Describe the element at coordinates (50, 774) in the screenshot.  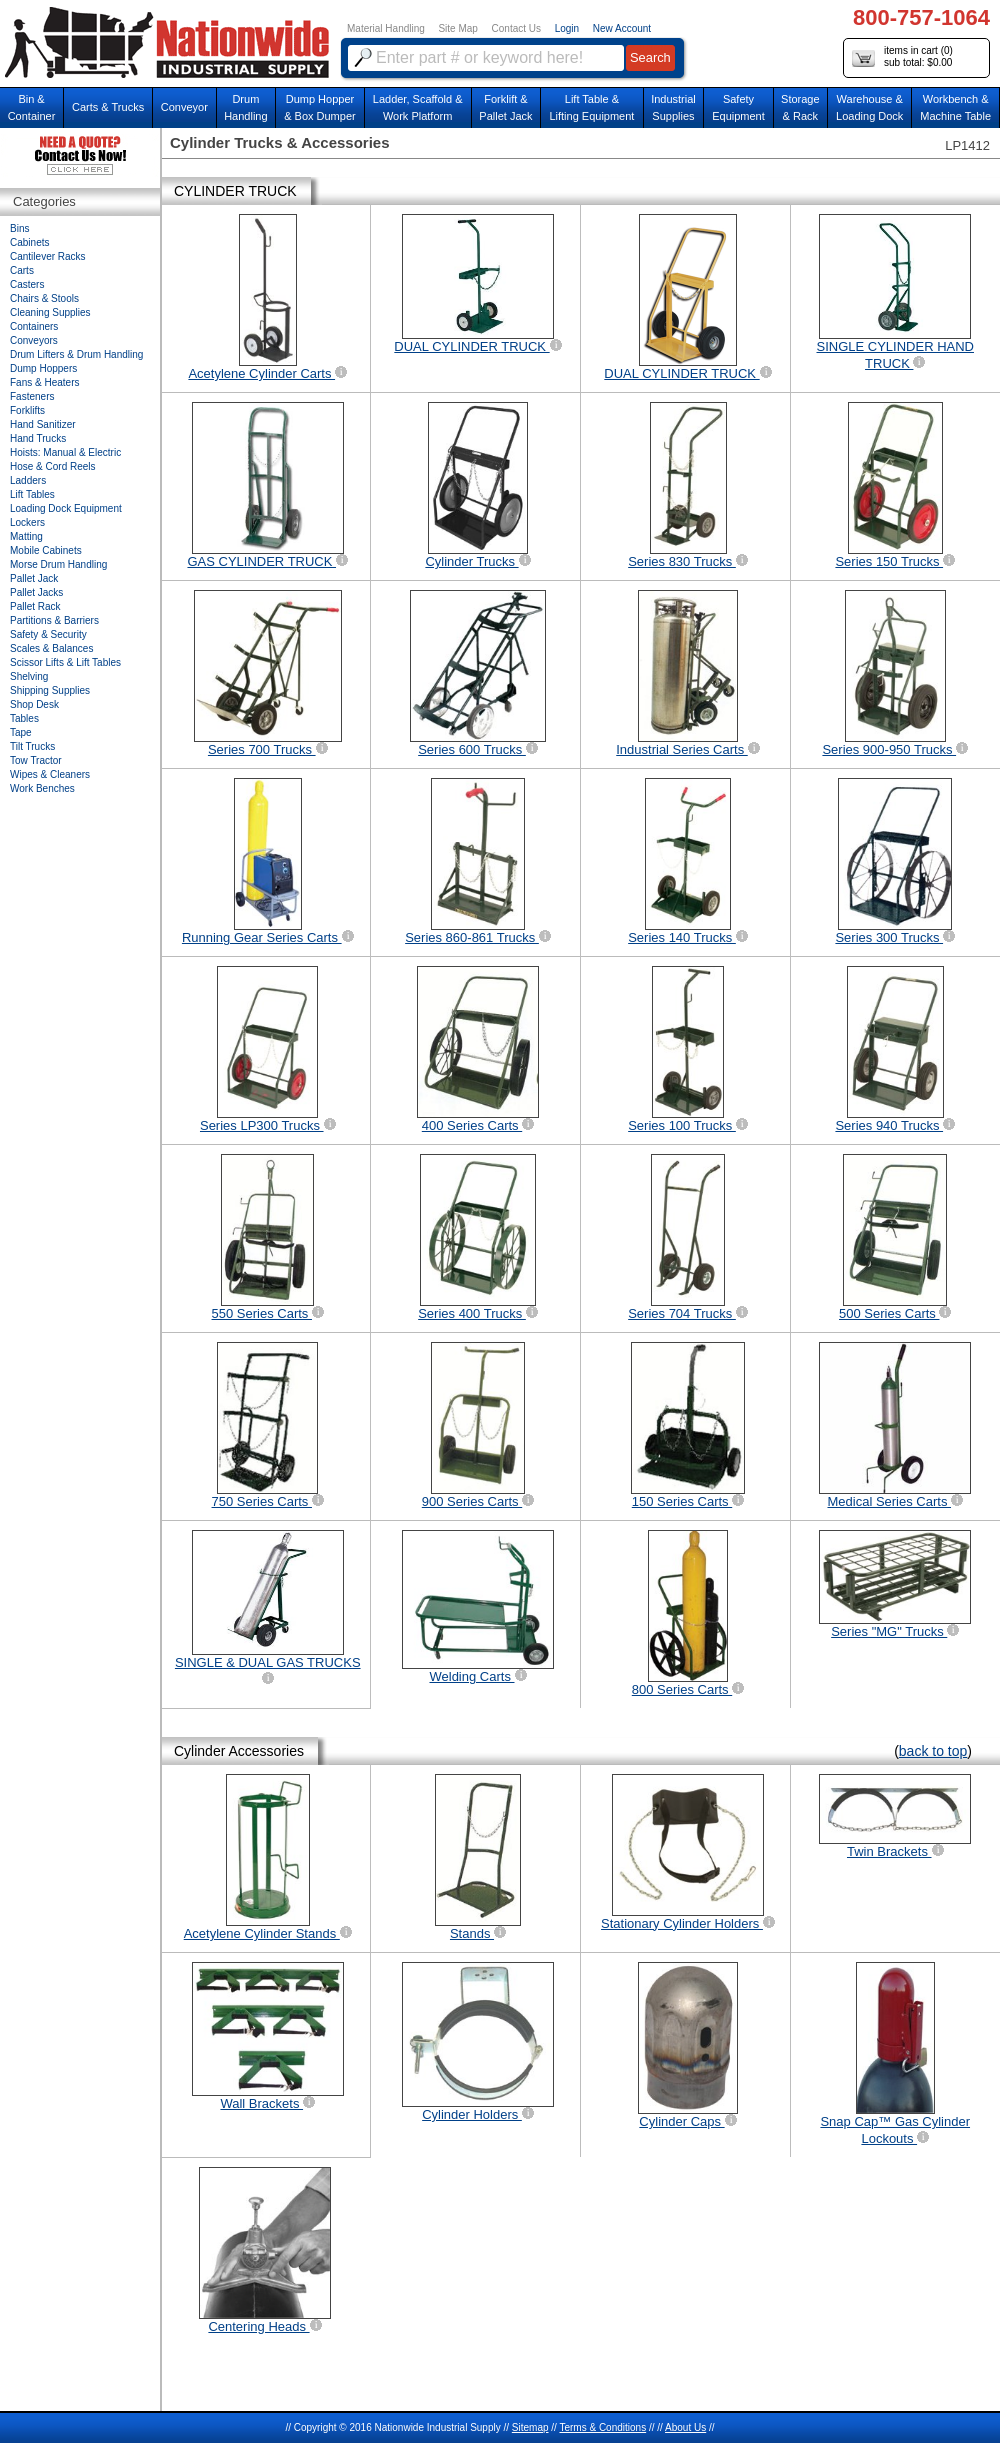
I see `Wipes & Cleaners` at that location.